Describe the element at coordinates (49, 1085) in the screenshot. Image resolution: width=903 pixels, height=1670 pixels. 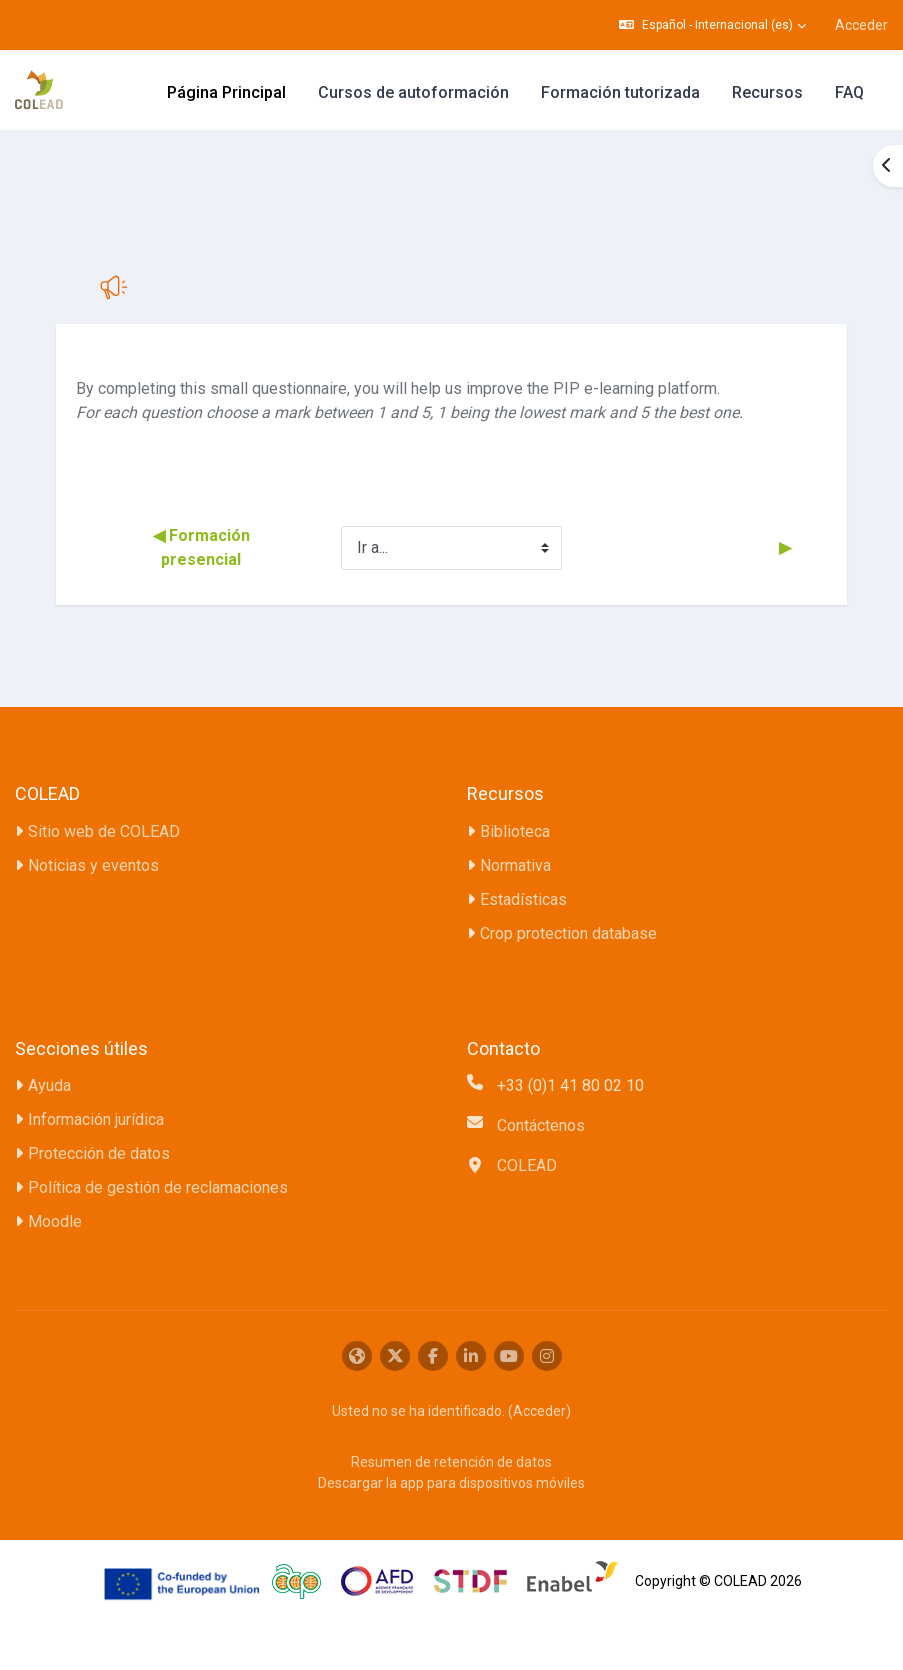
I see `Ayuda` at that location.